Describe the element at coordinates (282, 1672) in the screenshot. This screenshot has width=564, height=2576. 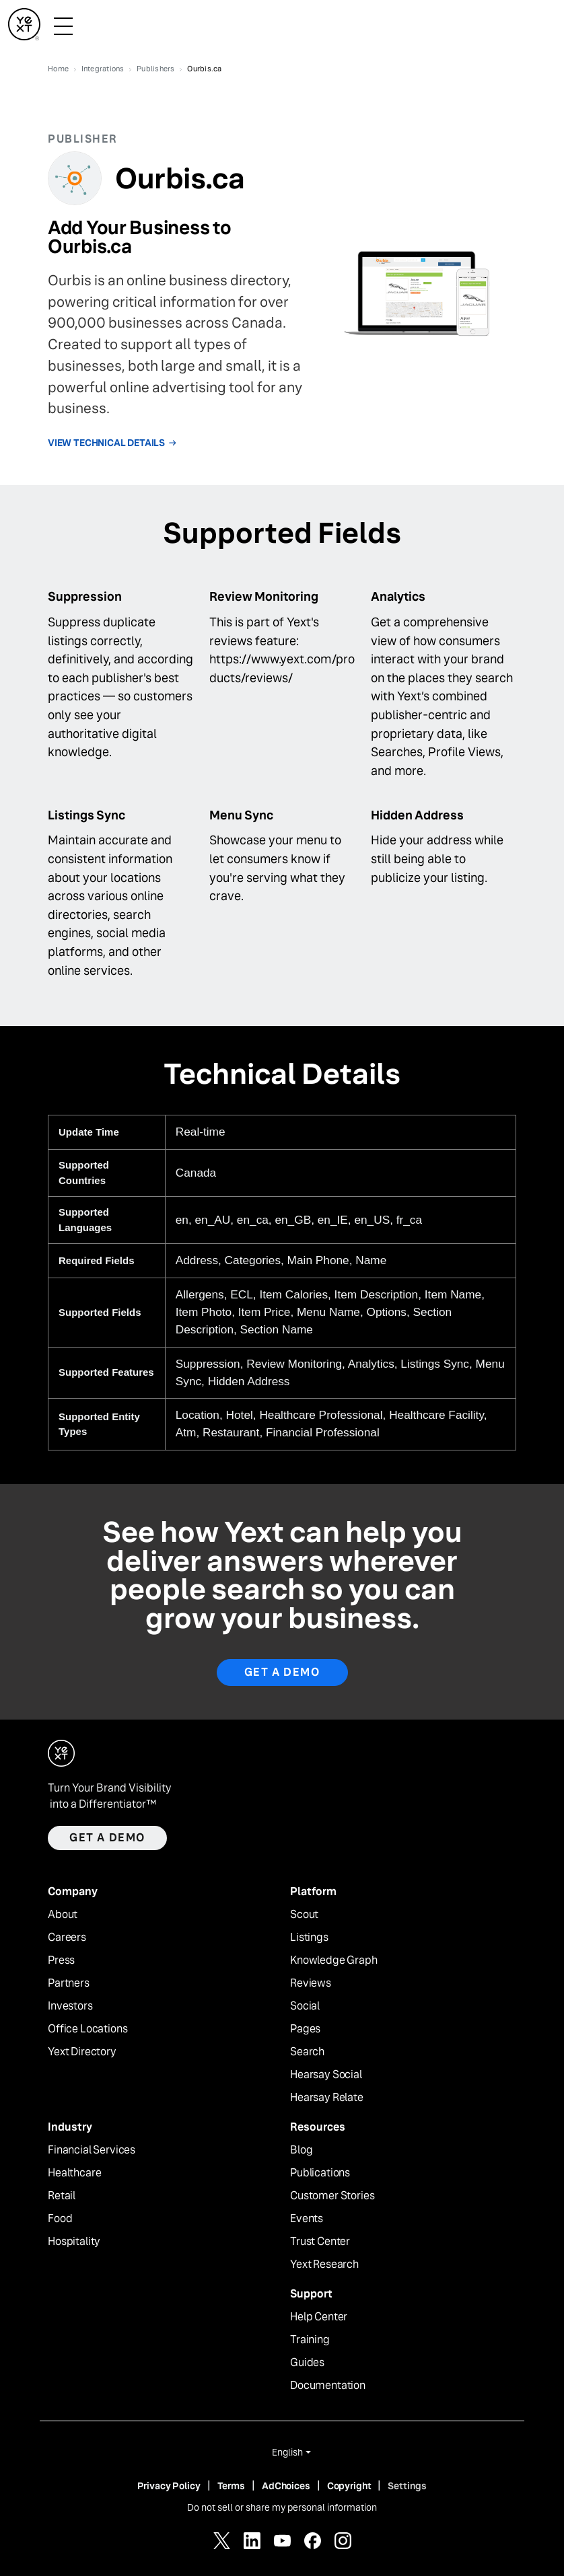
I see `Get A Demo` at that location.